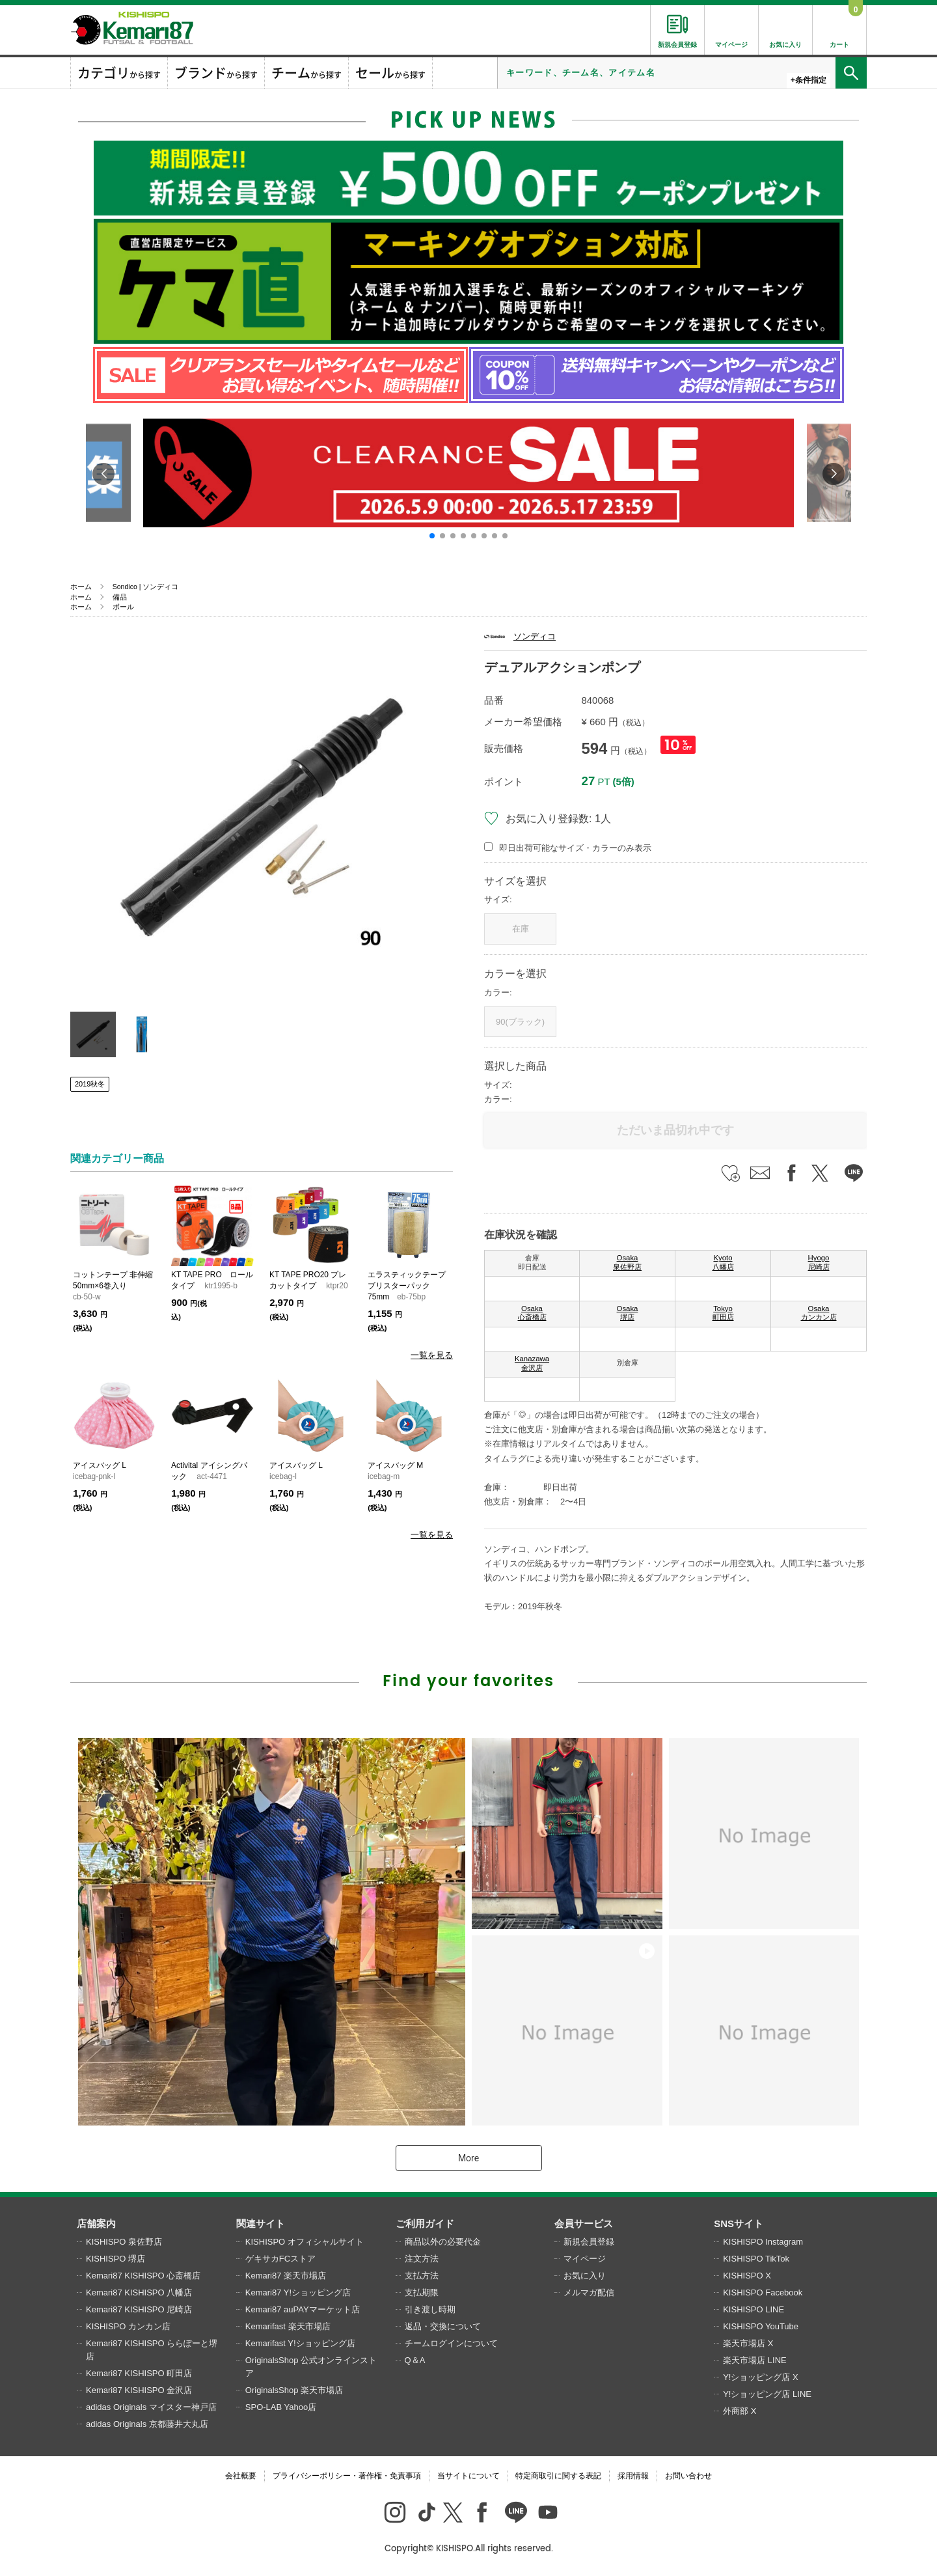  What do you see at coordinates (627, 1313) in the screenshot?
I see `Osaka 堺店` at bounding box center [627, 1313].